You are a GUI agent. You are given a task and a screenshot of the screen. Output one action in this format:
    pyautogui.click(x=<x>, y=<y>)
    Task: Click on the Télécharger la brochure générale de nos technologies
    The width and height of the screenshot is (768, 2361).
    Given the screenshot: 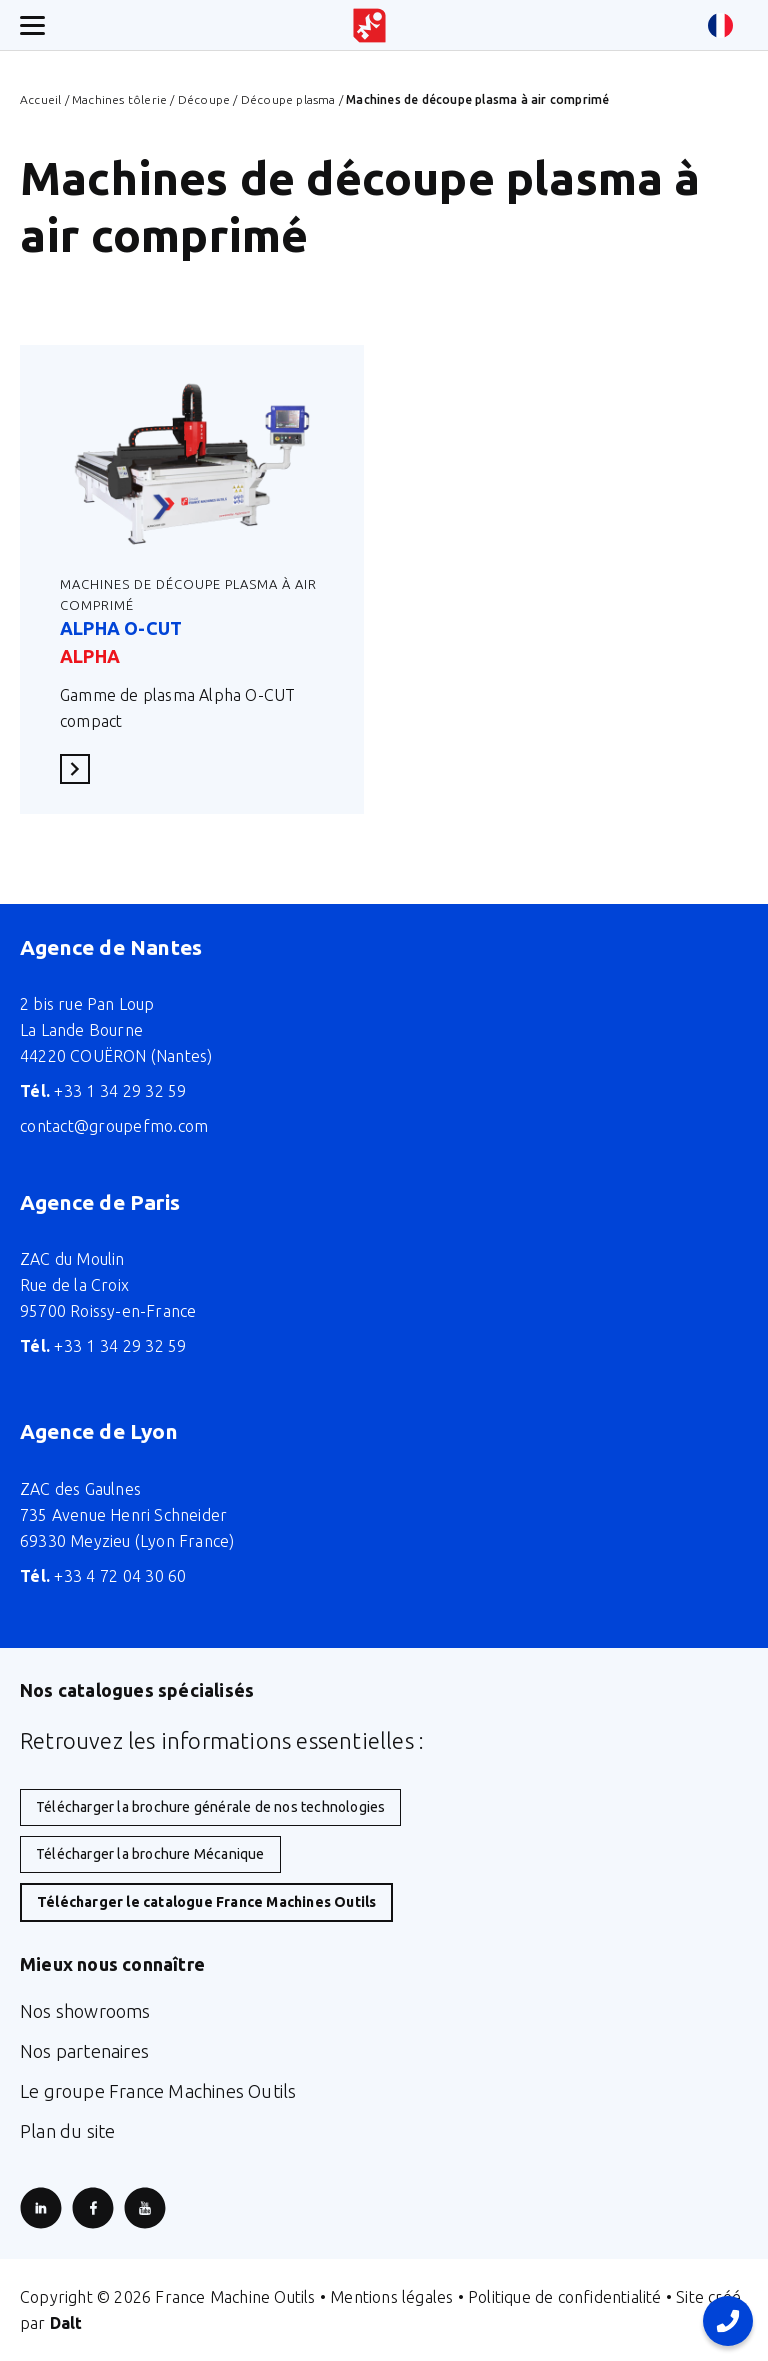 What is the action you would take?
    pyautogui.click(x=210, y=1807)
    